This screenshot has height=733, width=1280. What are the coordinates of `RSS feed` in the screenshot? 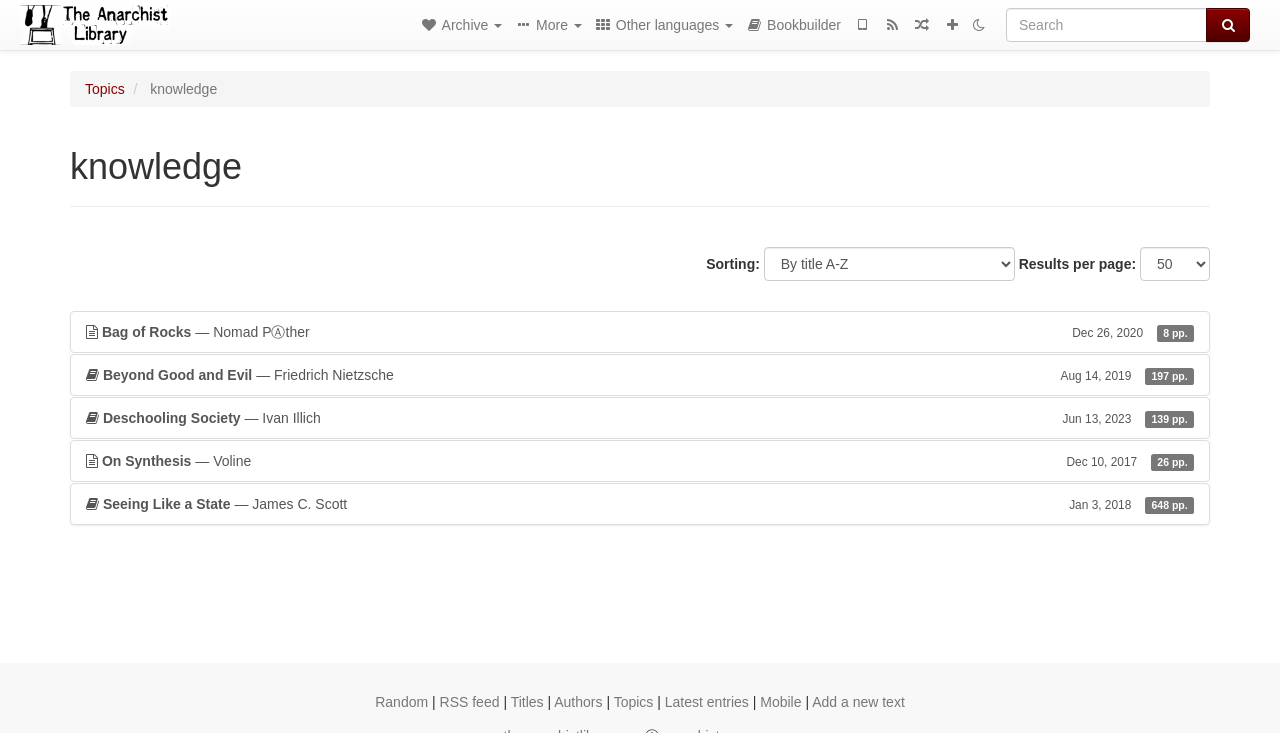 It's located at (470, 702).